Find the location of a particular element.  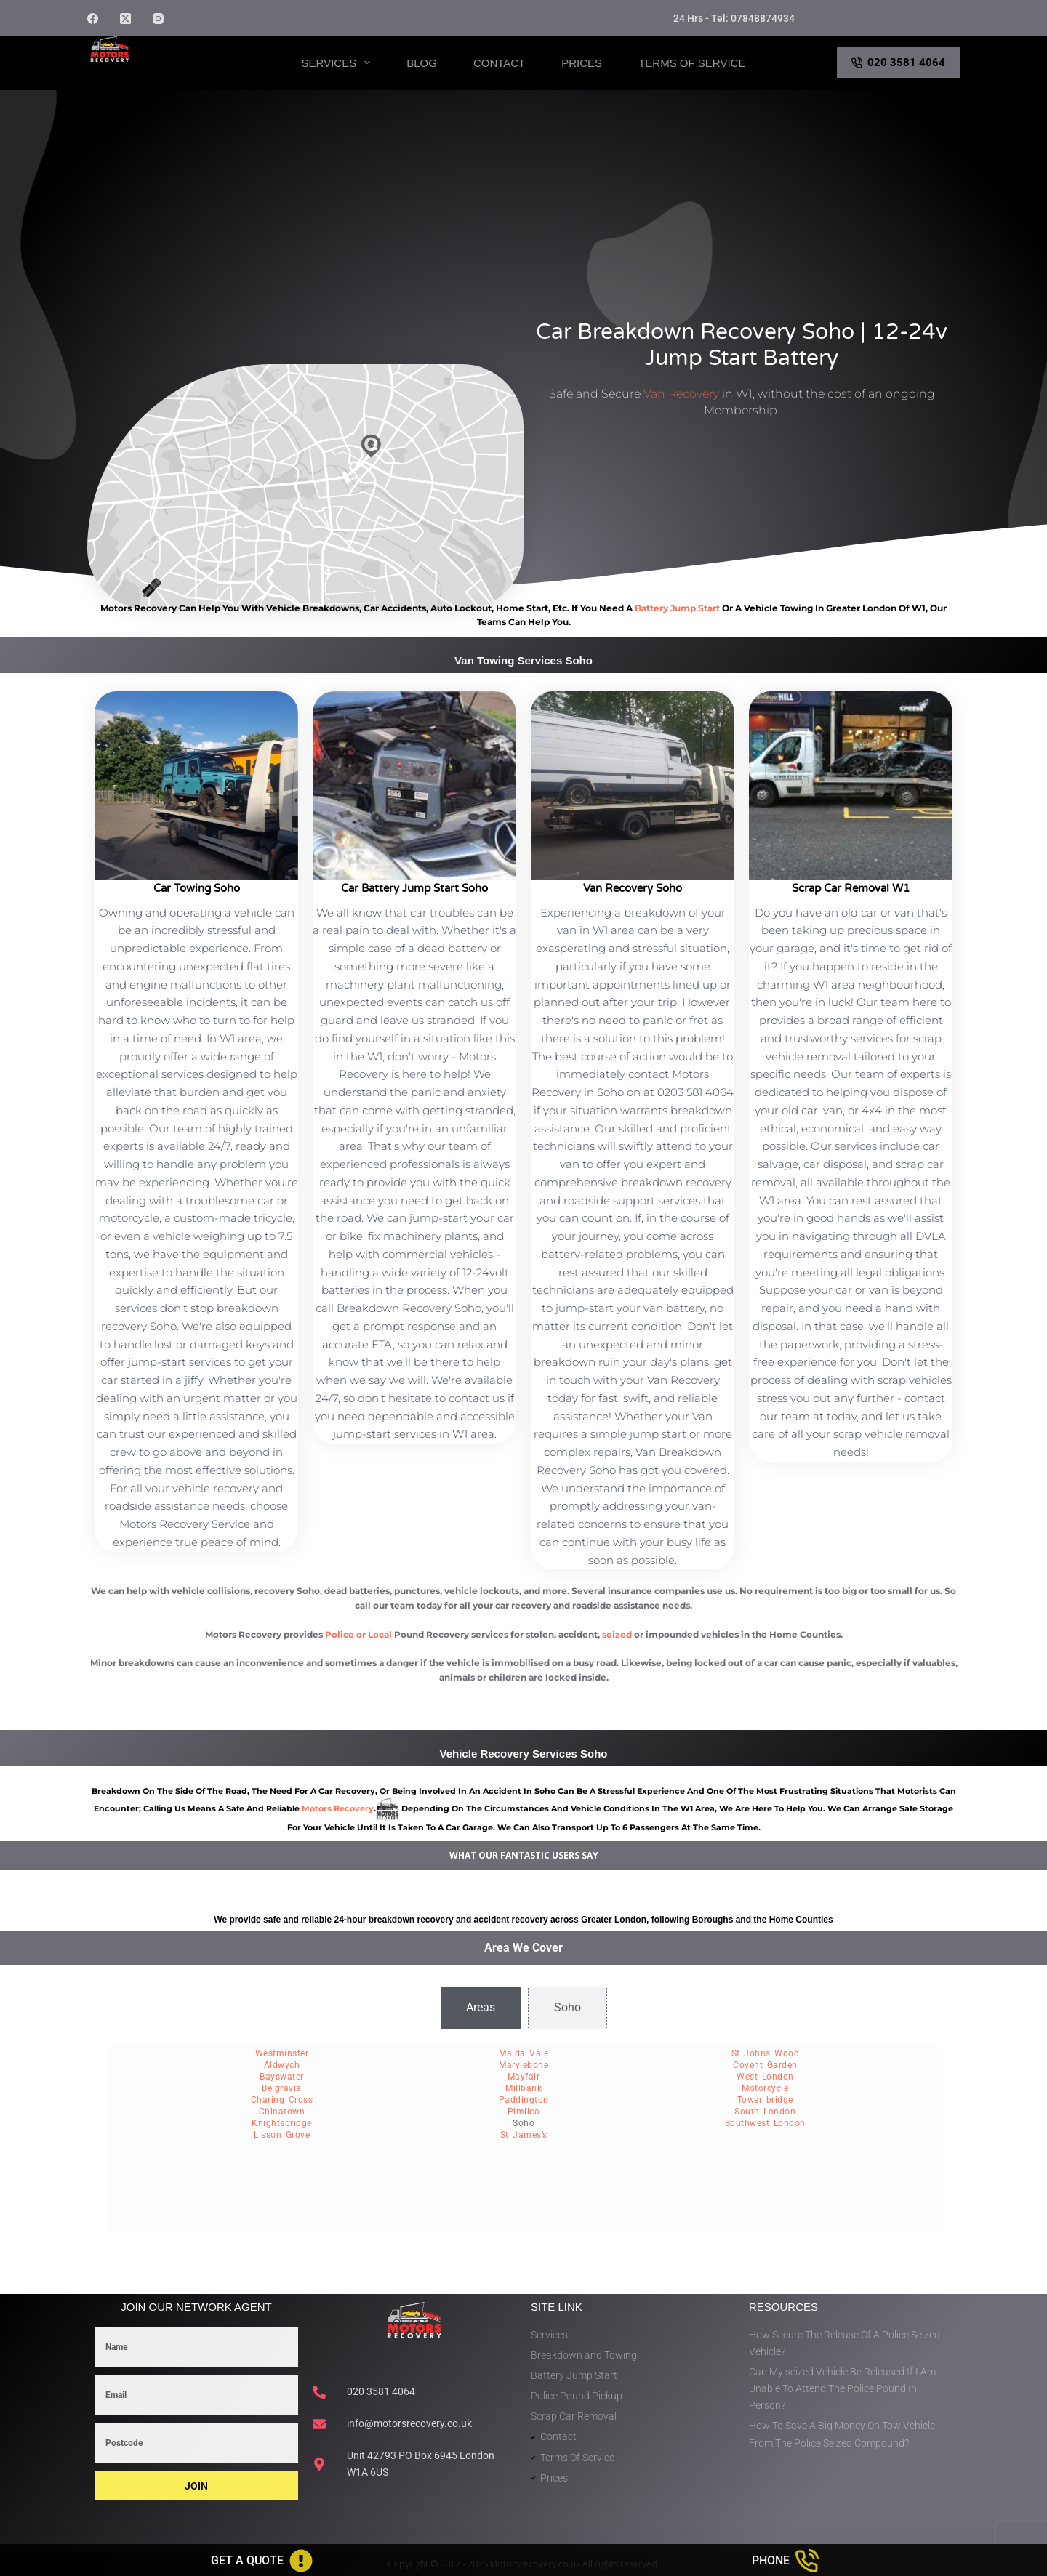

Paddington is located at coordinates (524, 2100).